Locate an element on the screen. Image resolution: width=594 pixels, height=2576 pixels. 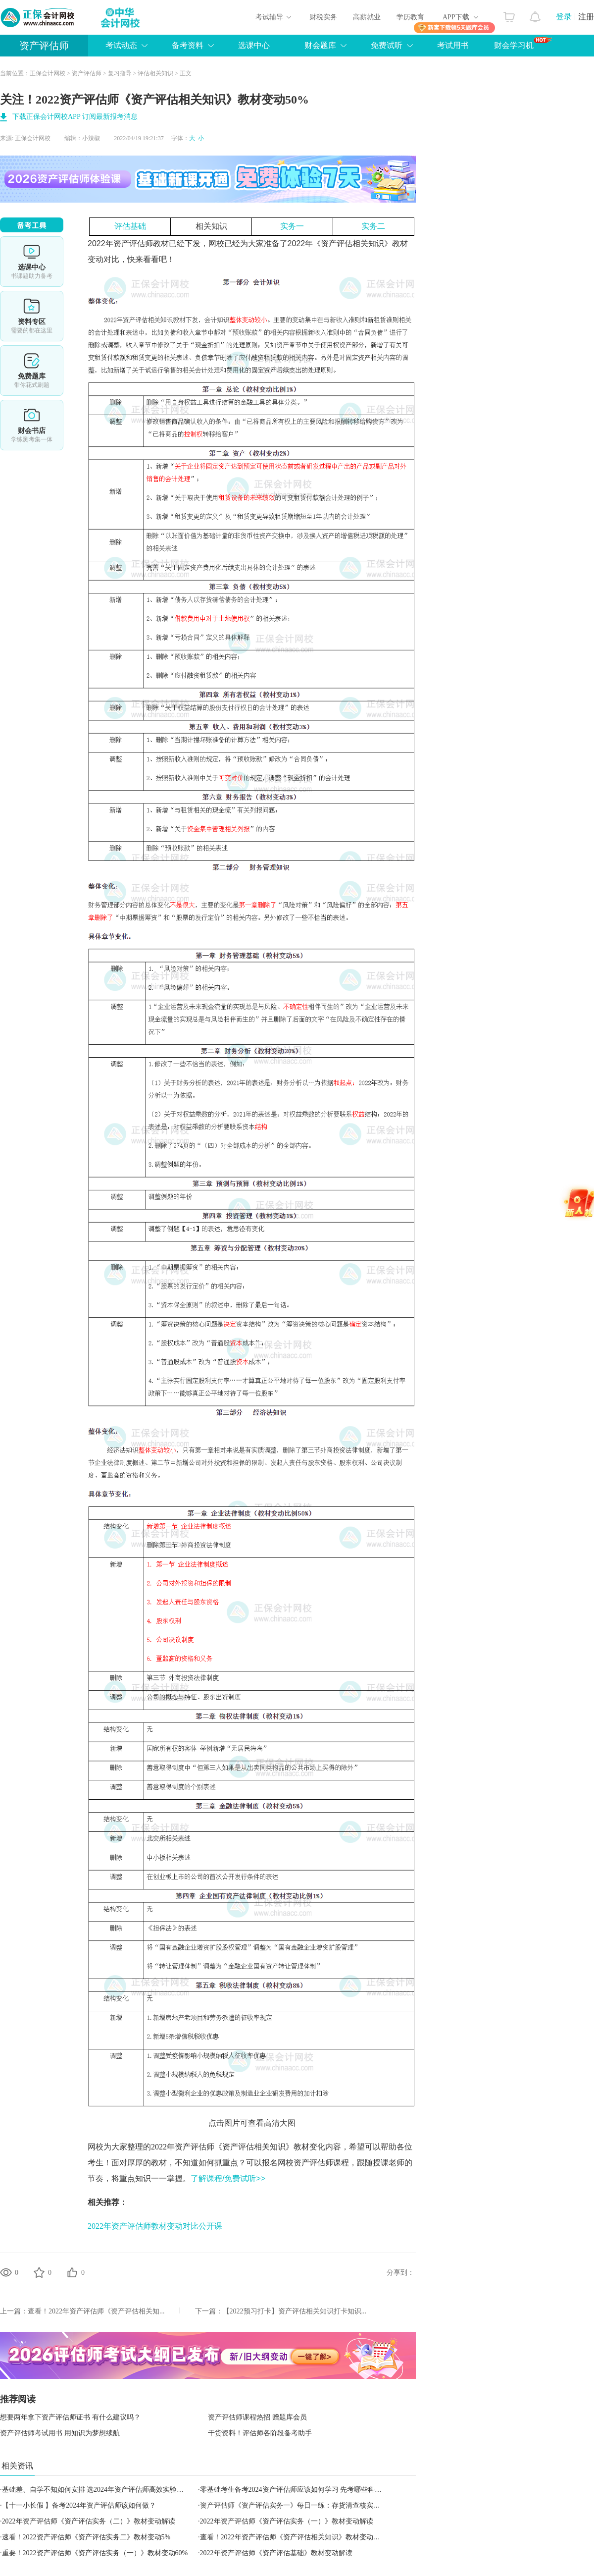
【2022预习打卡】资产评估相关知识打卡知识... is located at coordinates (295, 2311).